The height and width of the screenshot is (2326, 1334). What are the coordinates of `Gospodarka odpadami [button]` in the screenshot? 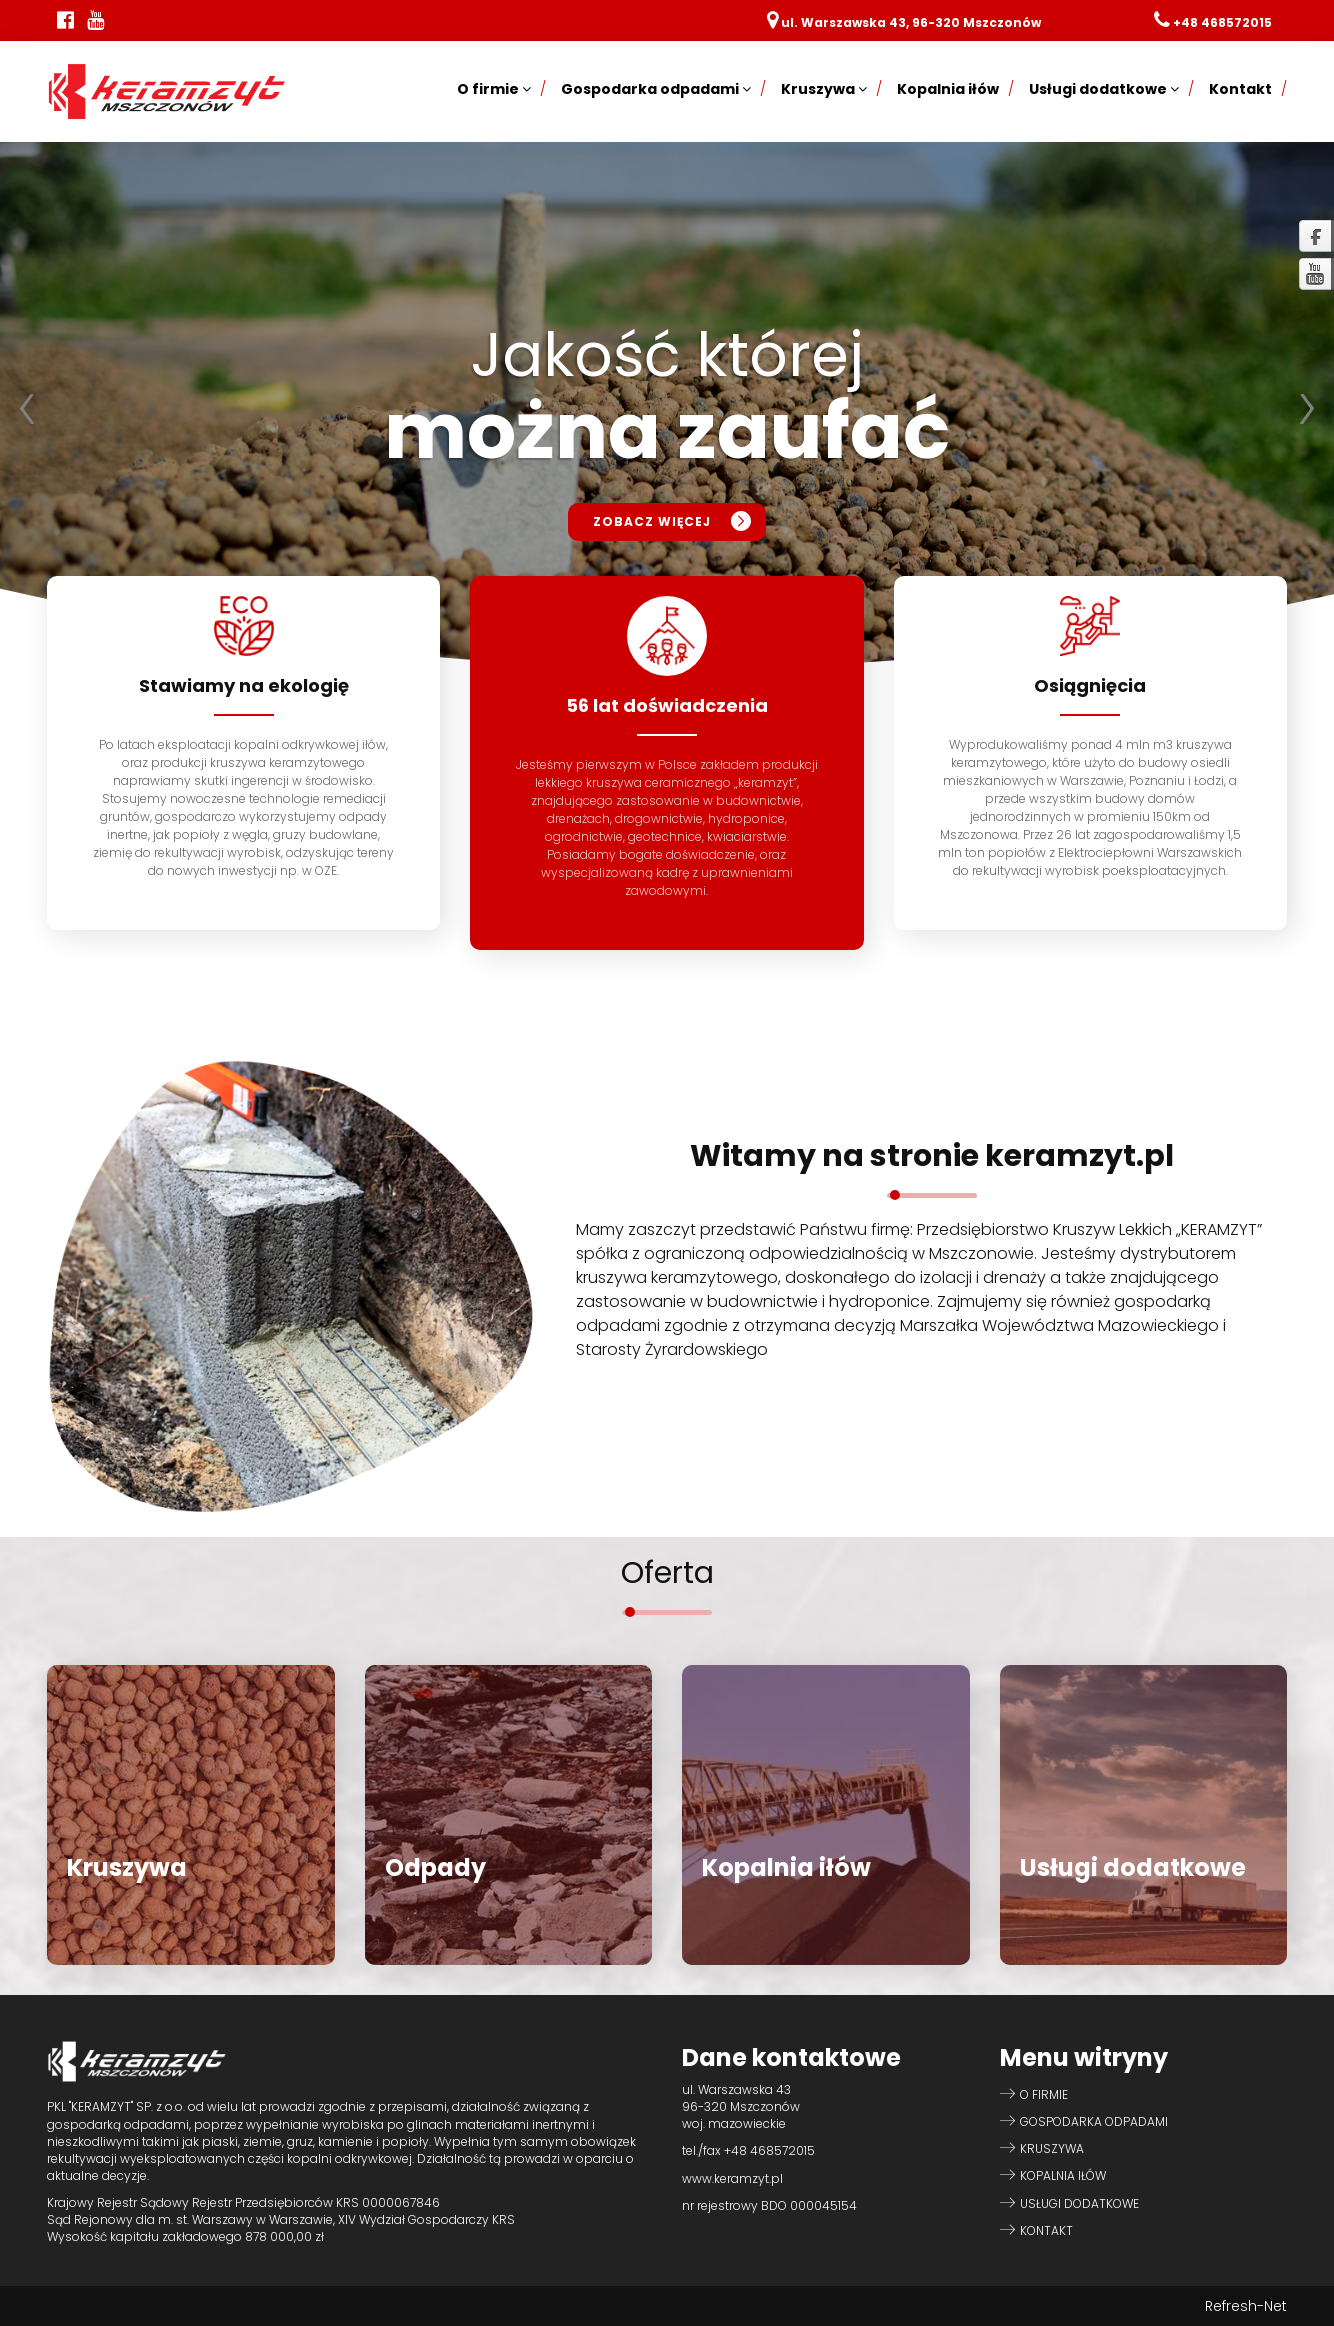 It's located at (656, 89).